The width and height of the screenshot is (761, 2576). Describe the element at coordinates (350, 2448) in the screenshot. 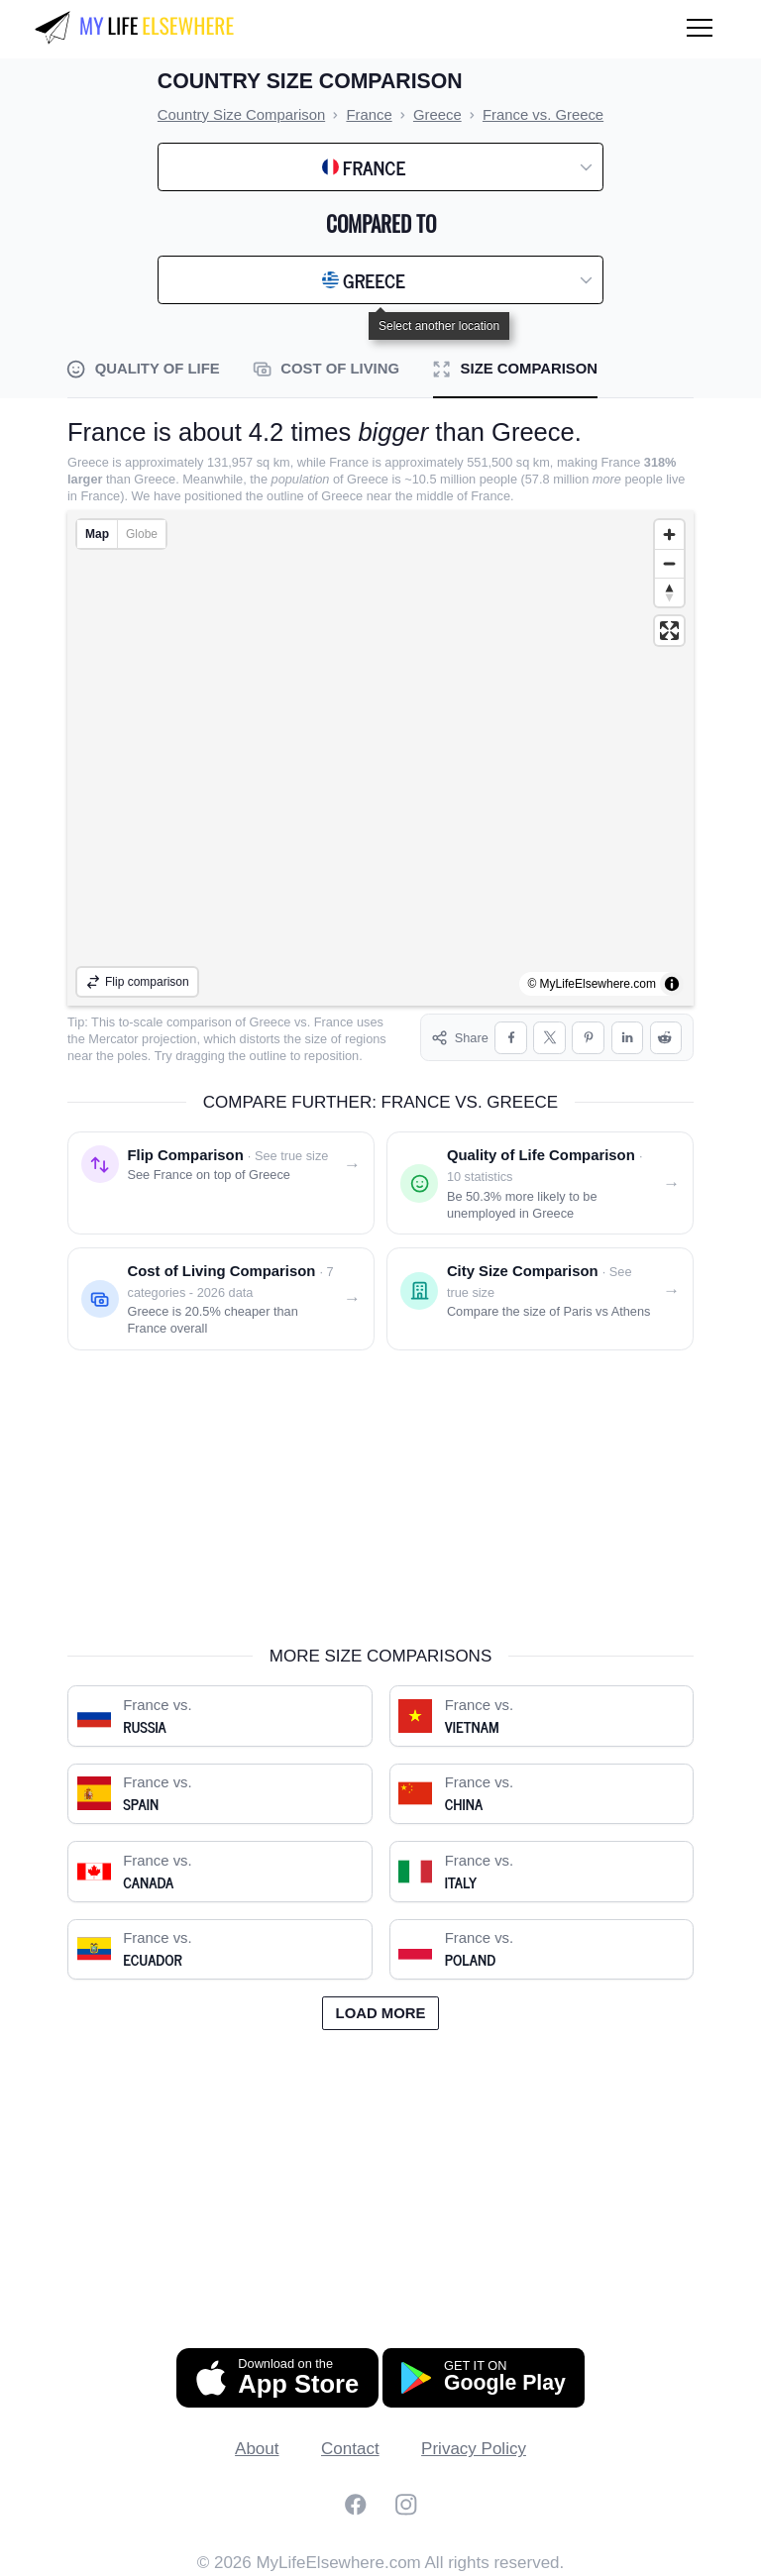

I see `Contact` at that location.